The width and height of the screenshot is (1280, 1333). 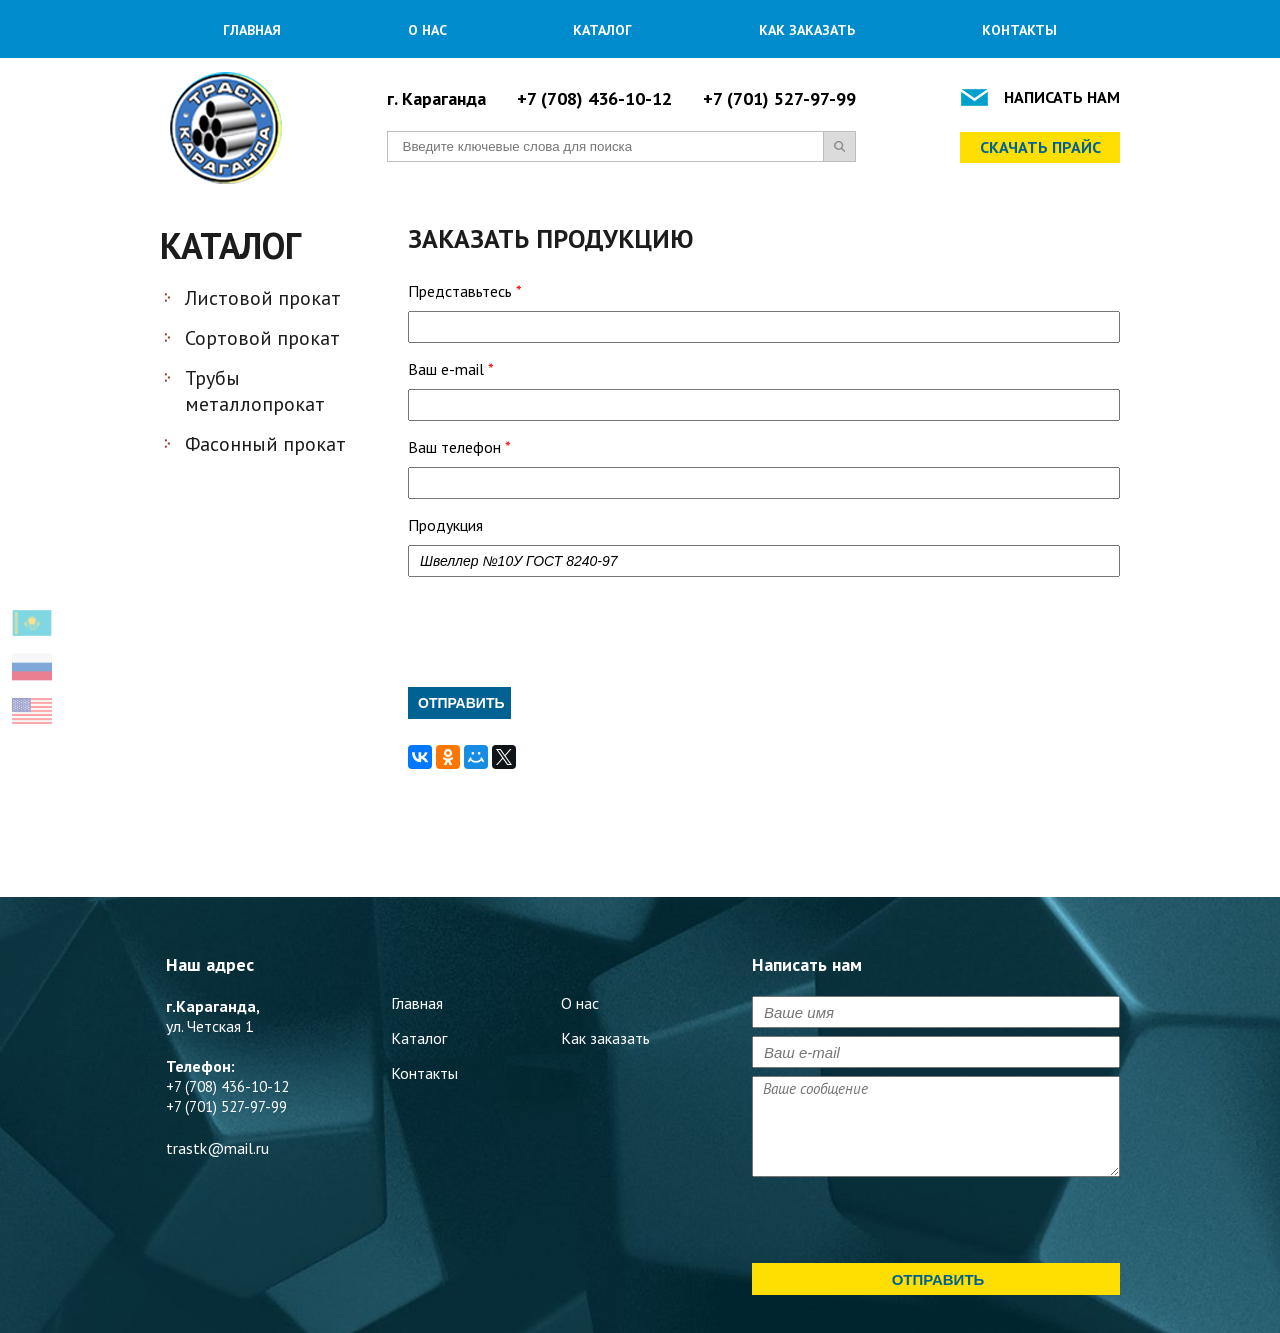 What do you see at coordinates (445, 525) in the screenshot?
I see `Продукция` at bounding box center [445, 525].